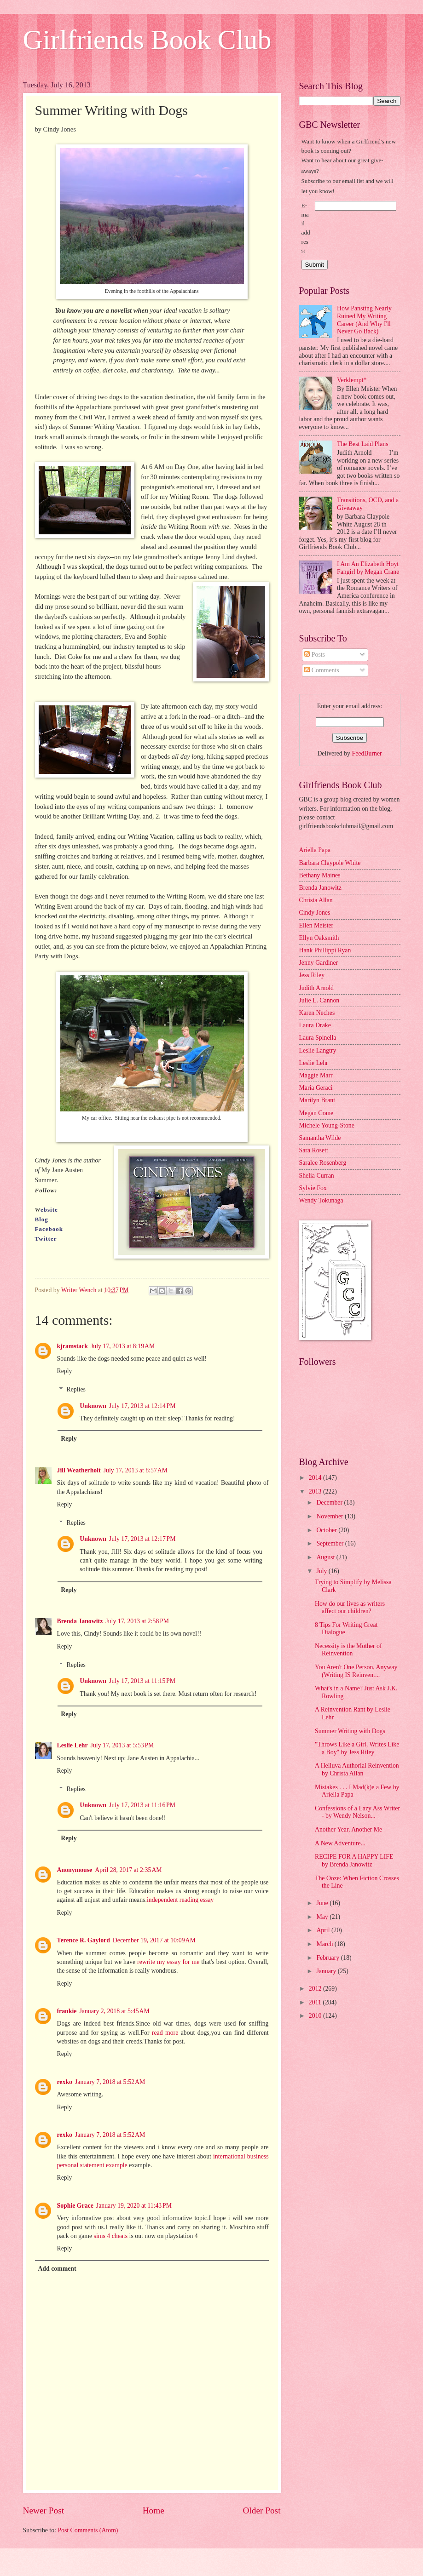 This screenshot has width=423, height=2576. Describe the element at coordinates (47, 1238) in the screenshot. I see `Twitter` at that location.